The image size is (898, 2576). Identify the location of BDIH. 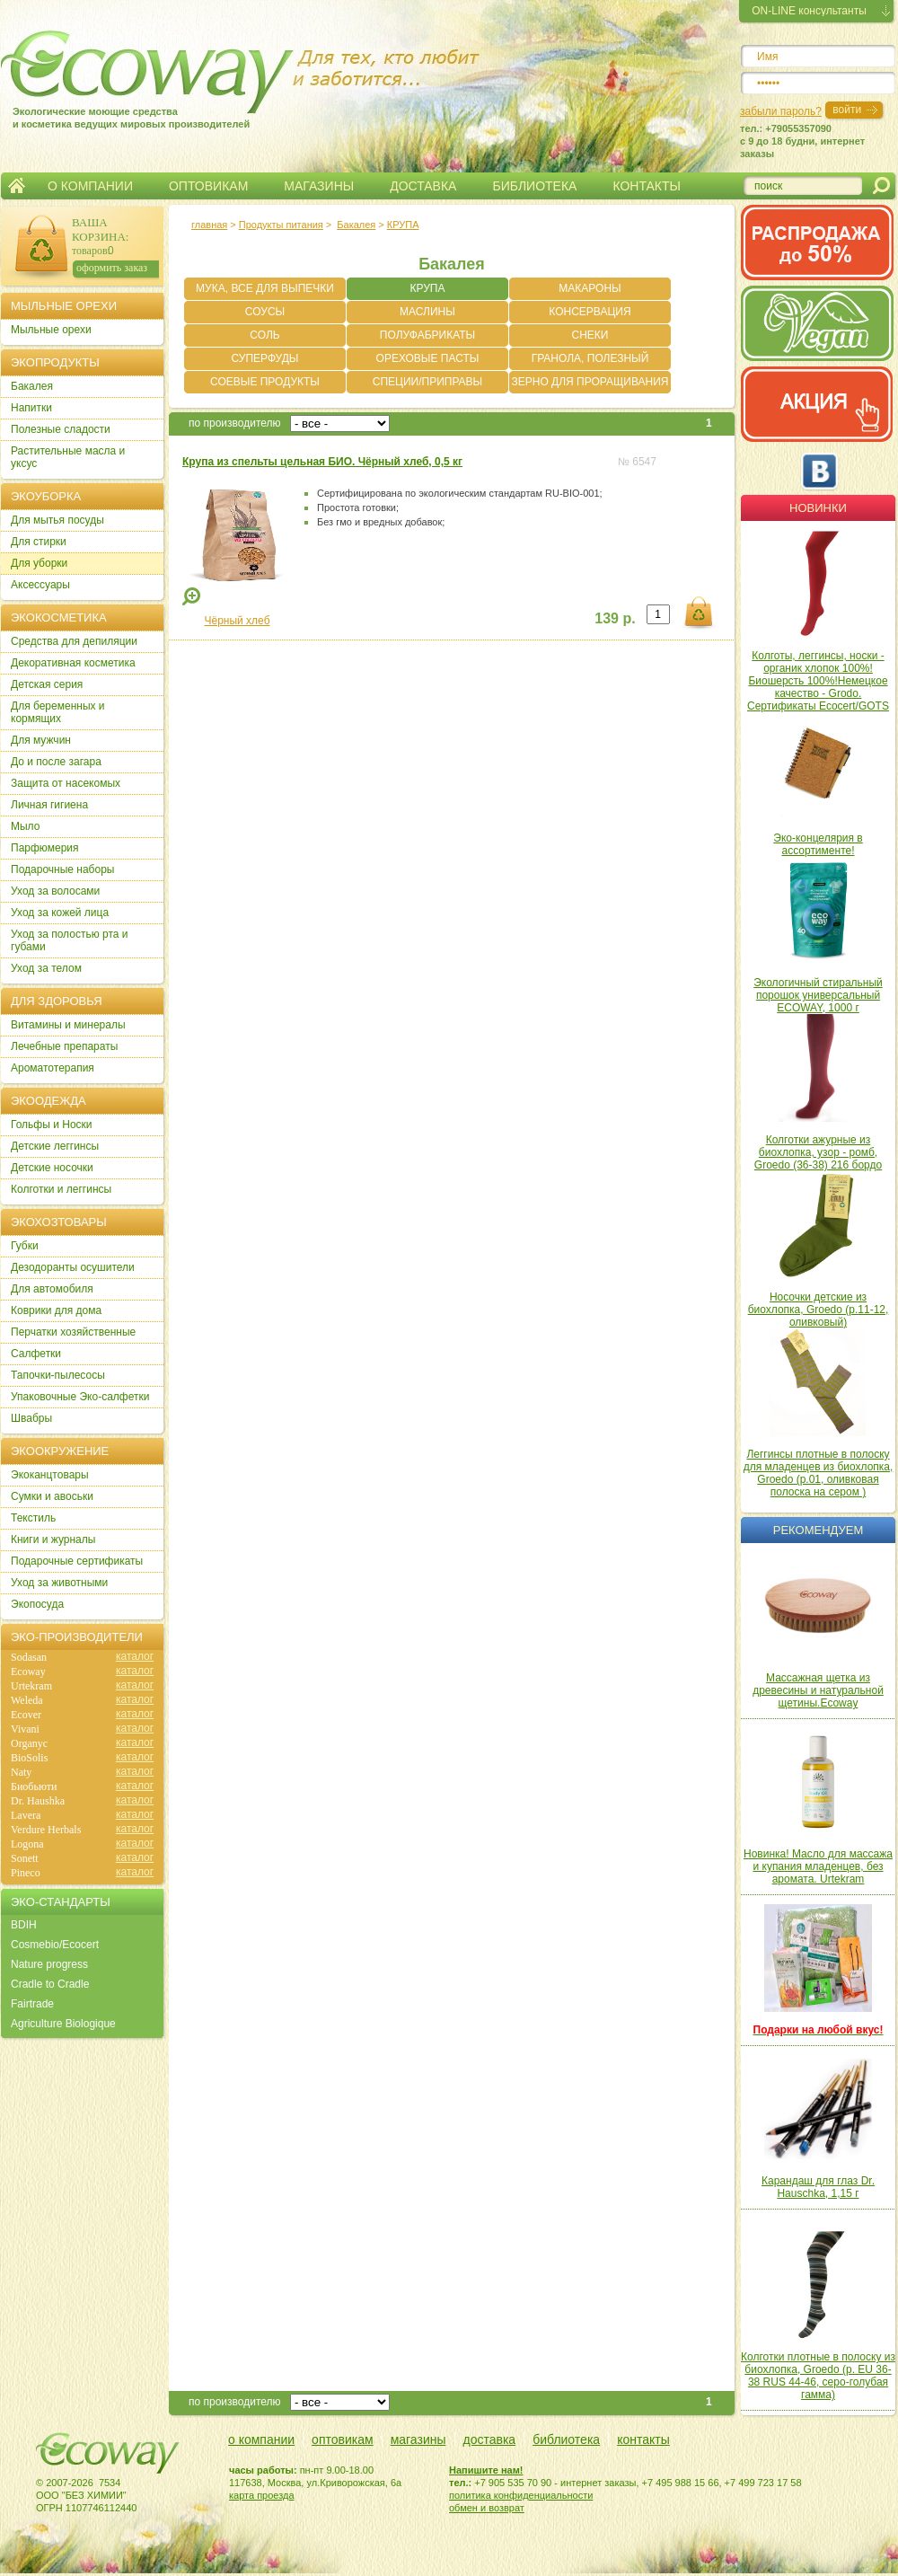
(24, 1925).